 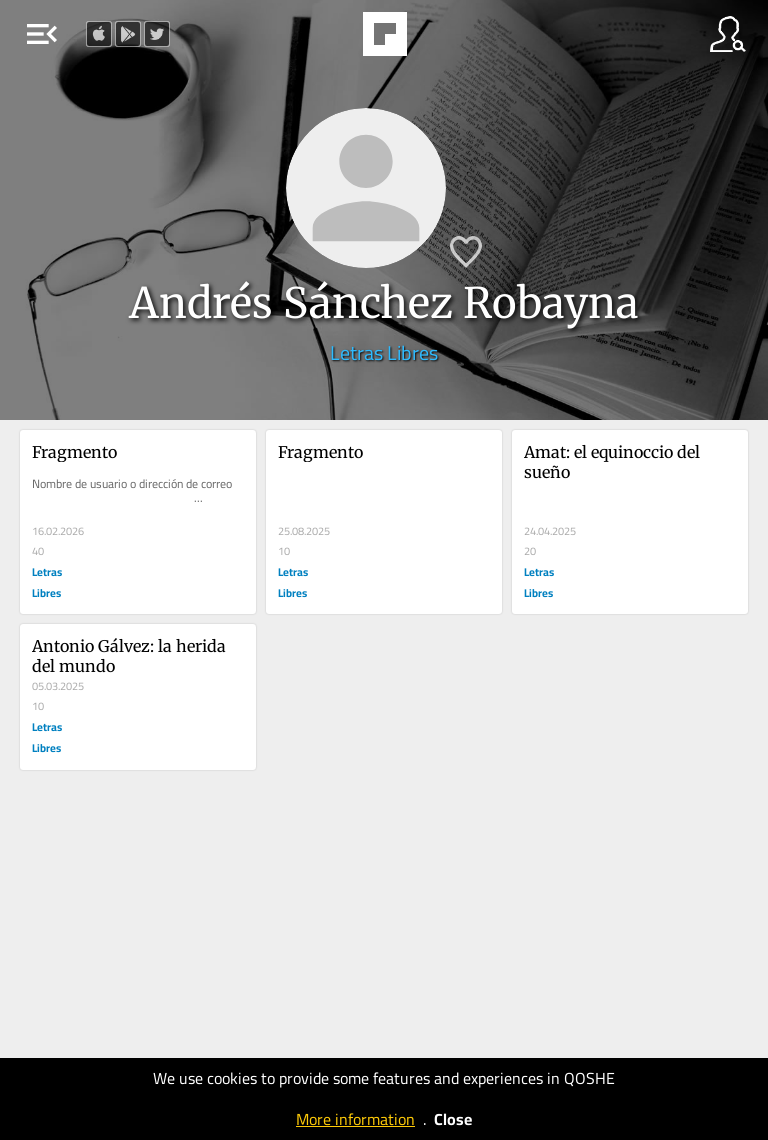 What do you see at coordinates (384, 352) in the screenshot?
I see `Letras Libres` at bounding box center [384, 352].